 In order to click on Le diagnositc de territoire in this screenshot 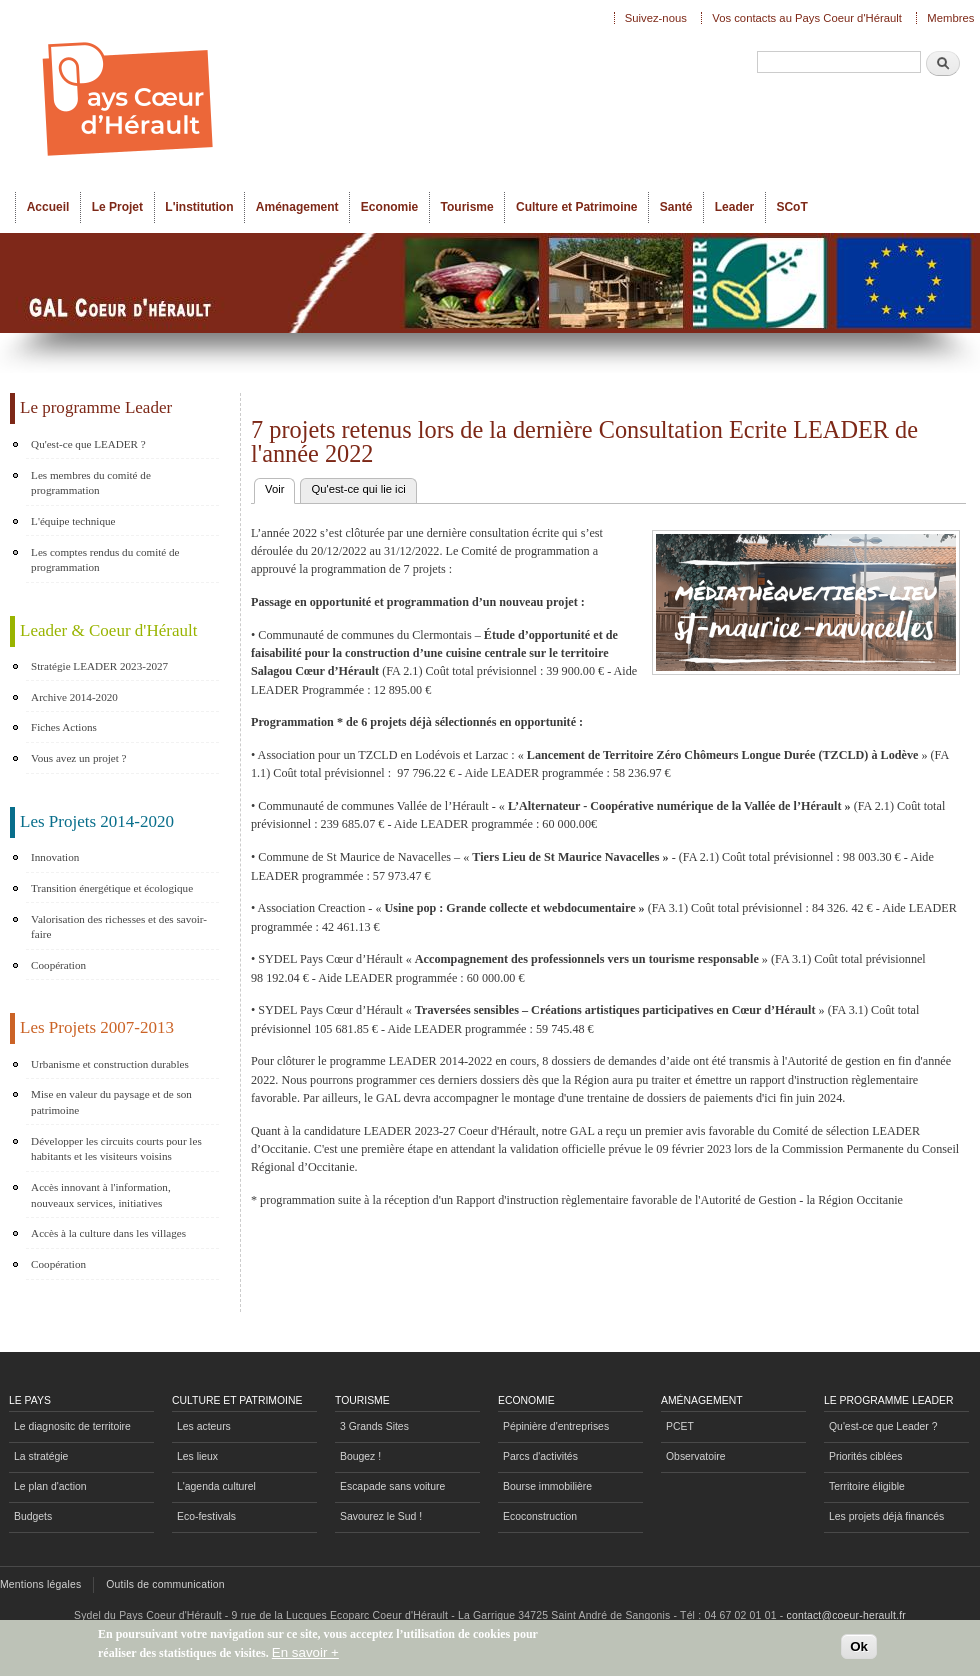, I will do `click(72, 1426)`.